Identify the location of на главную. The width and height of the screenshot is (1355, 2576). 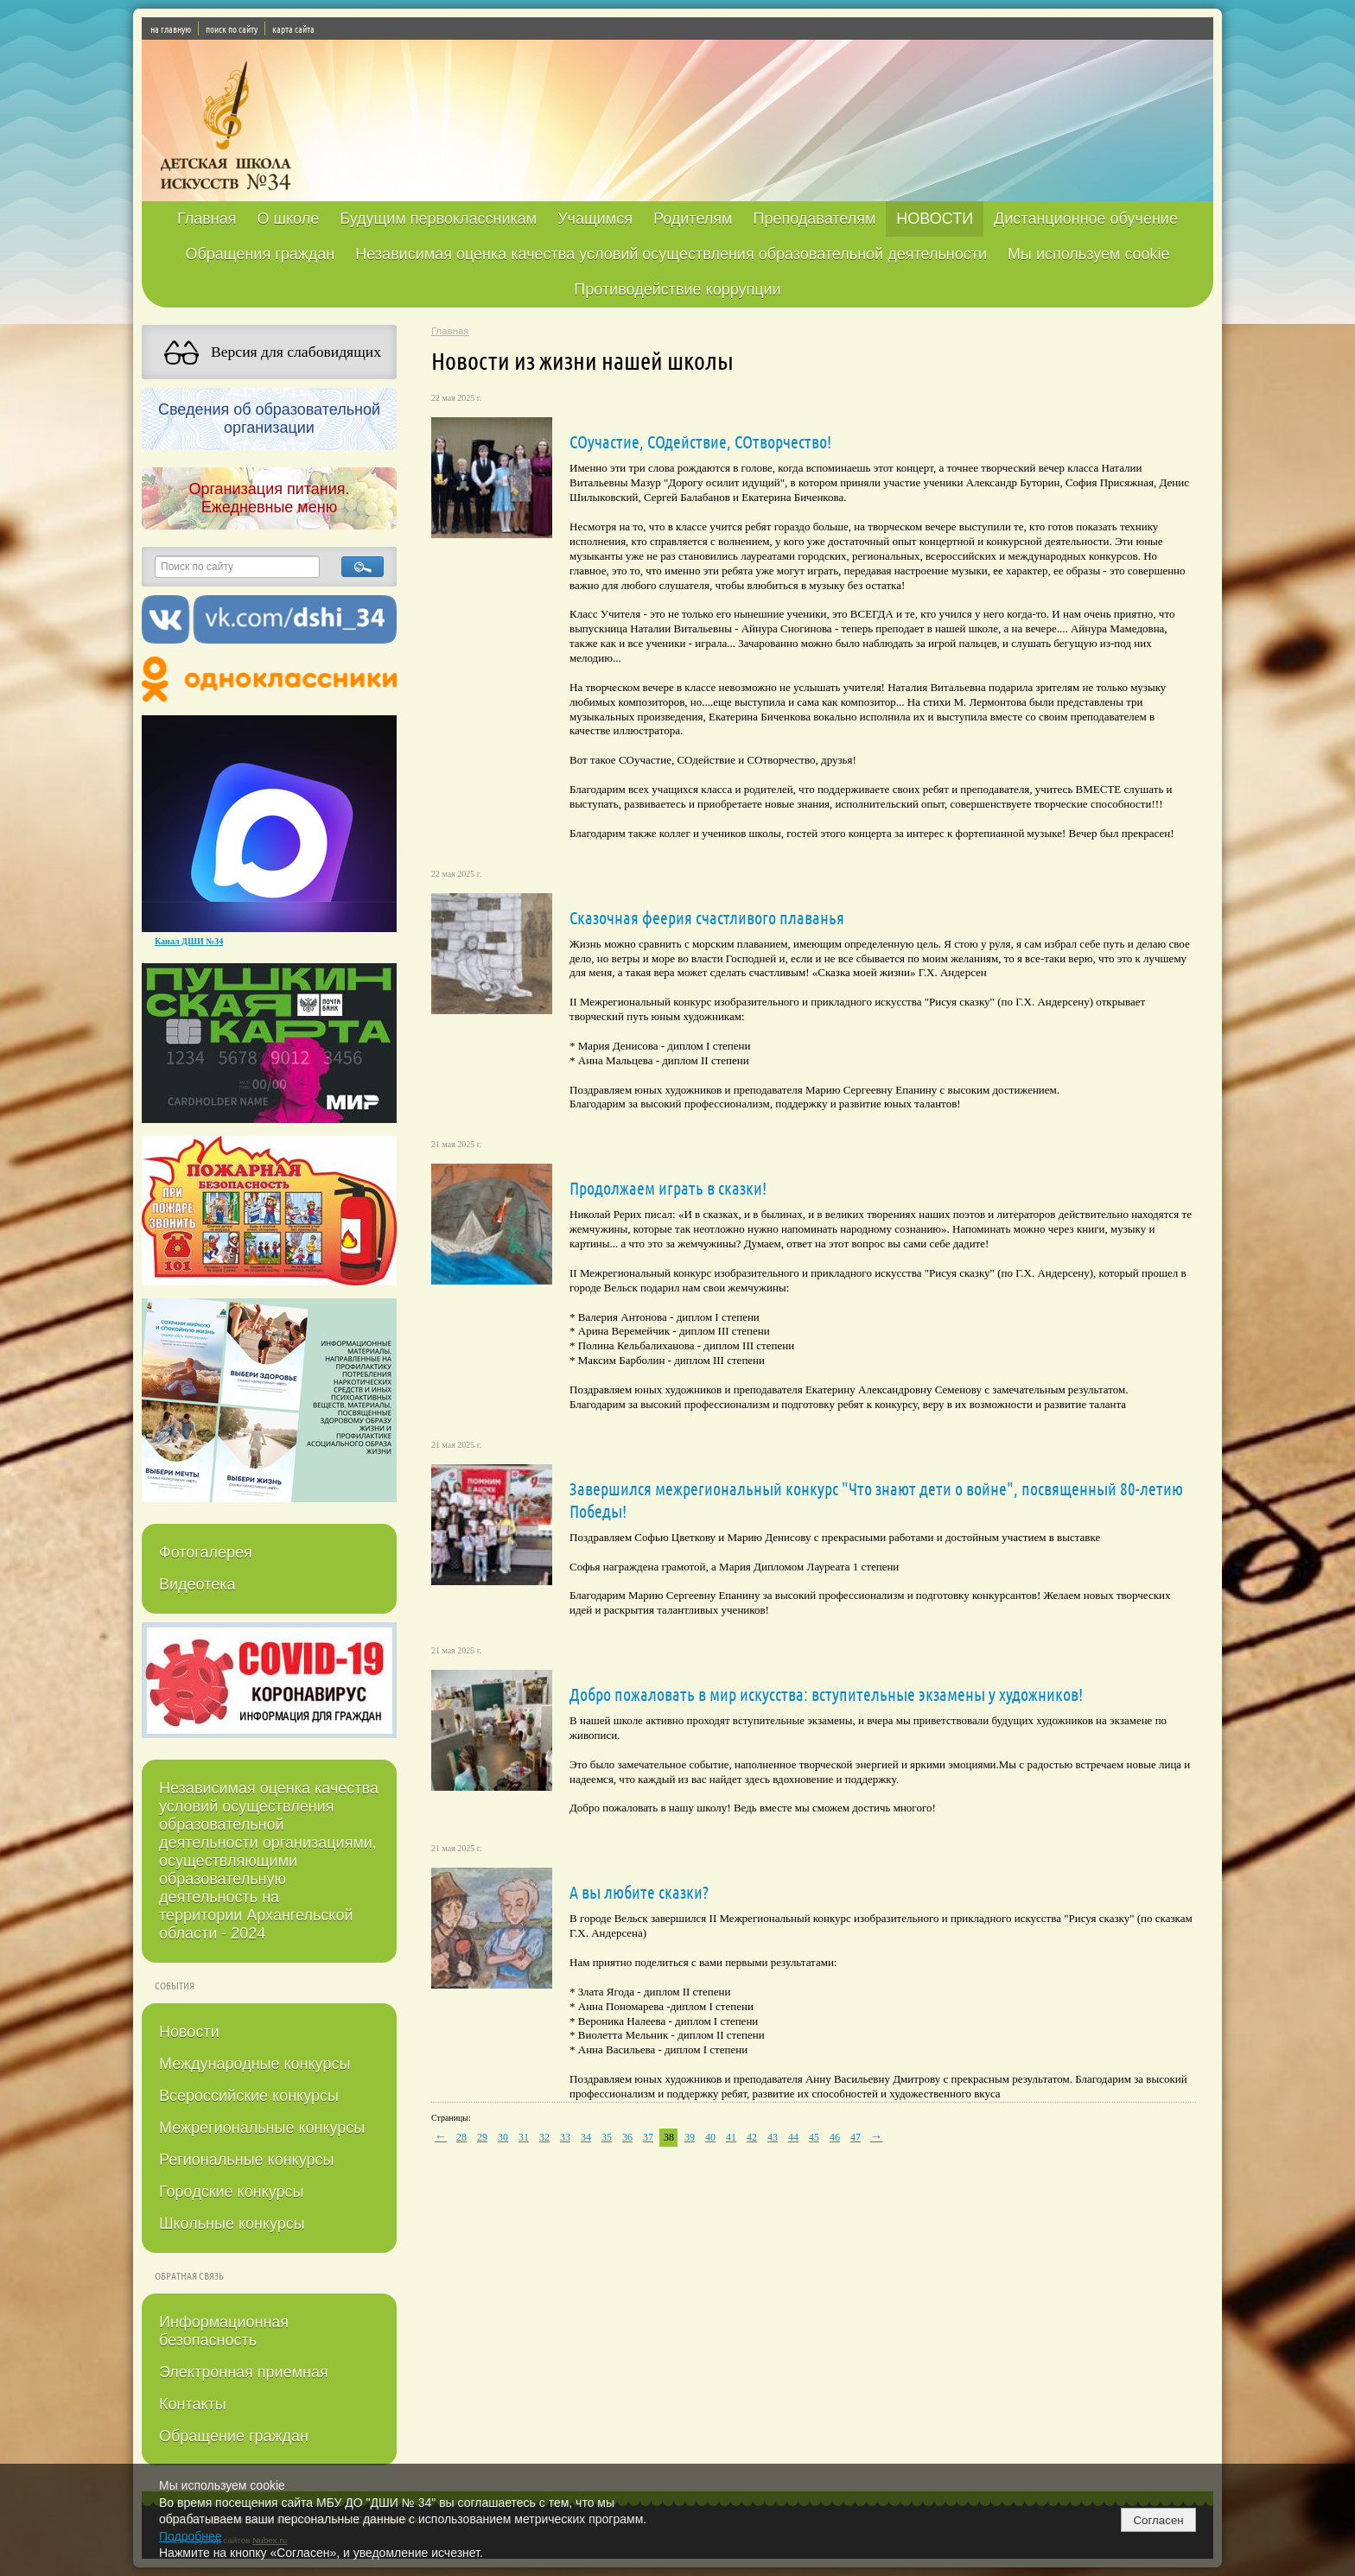
(170, 28).